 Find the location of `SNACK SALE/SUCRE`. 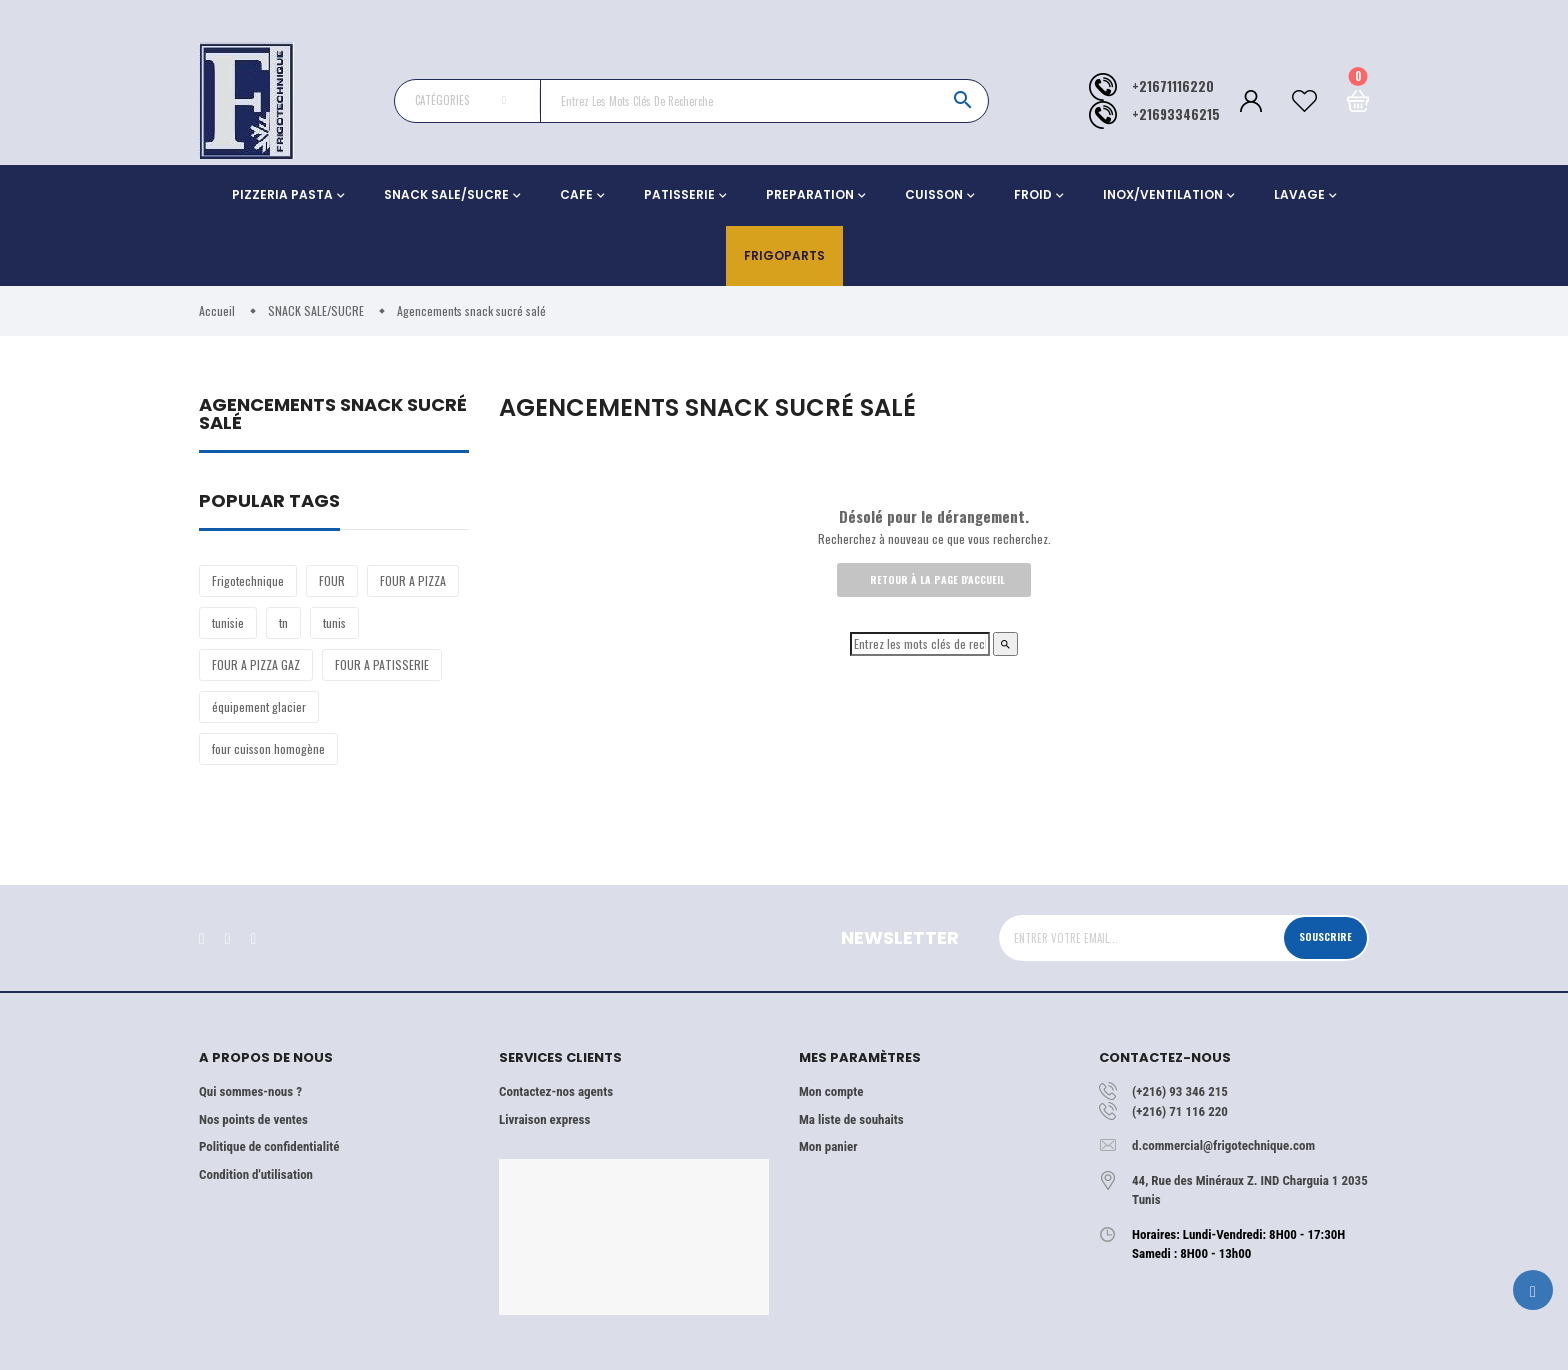

SNACK SALE/SUCRE is located at coordinates (446, 194).